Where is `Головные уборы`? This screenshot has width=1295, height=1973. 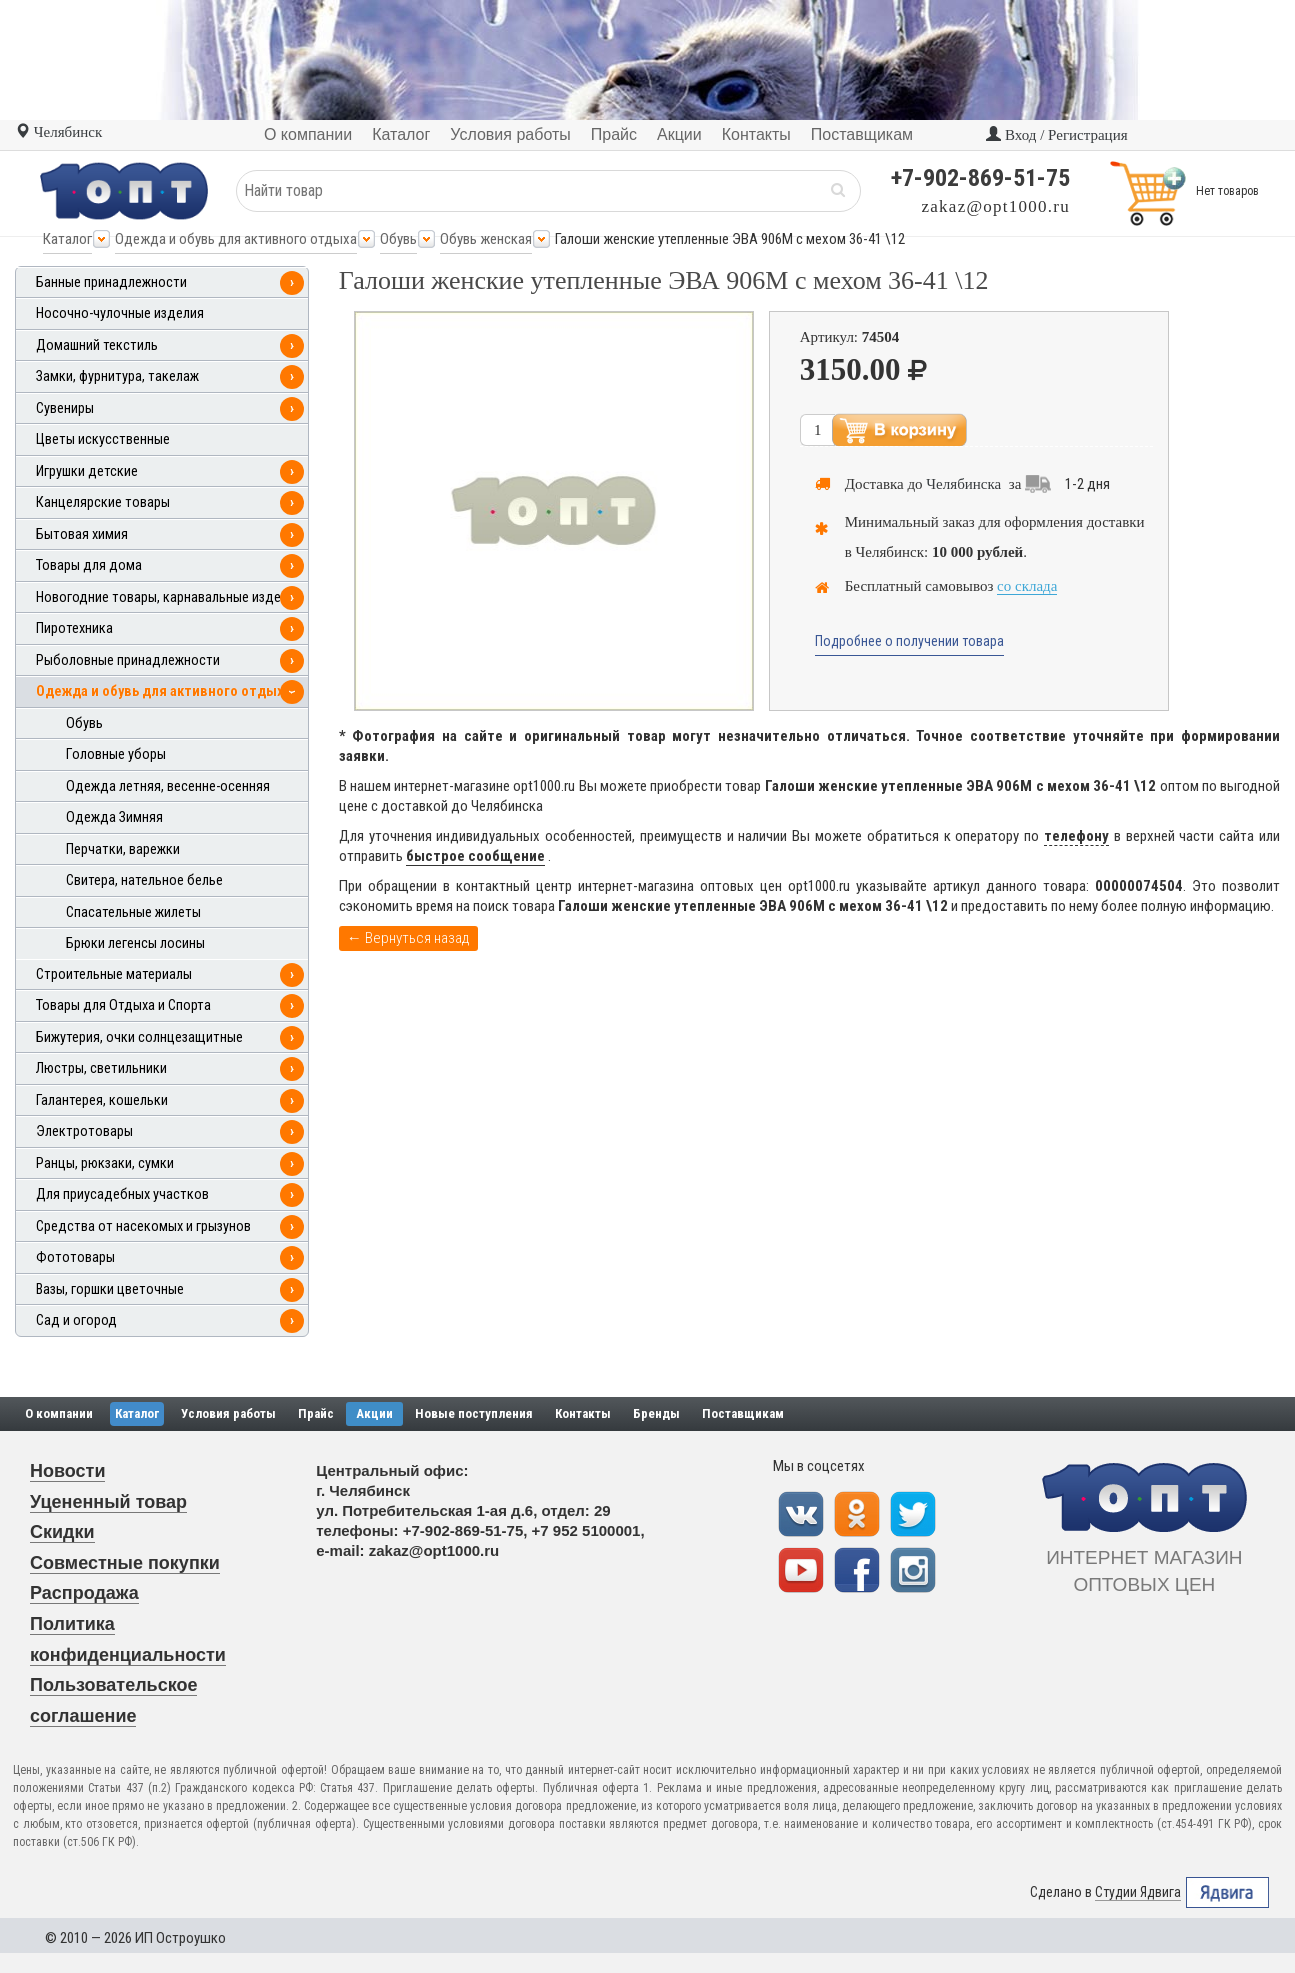
Головные уборы is located at coordinates (116, 754).